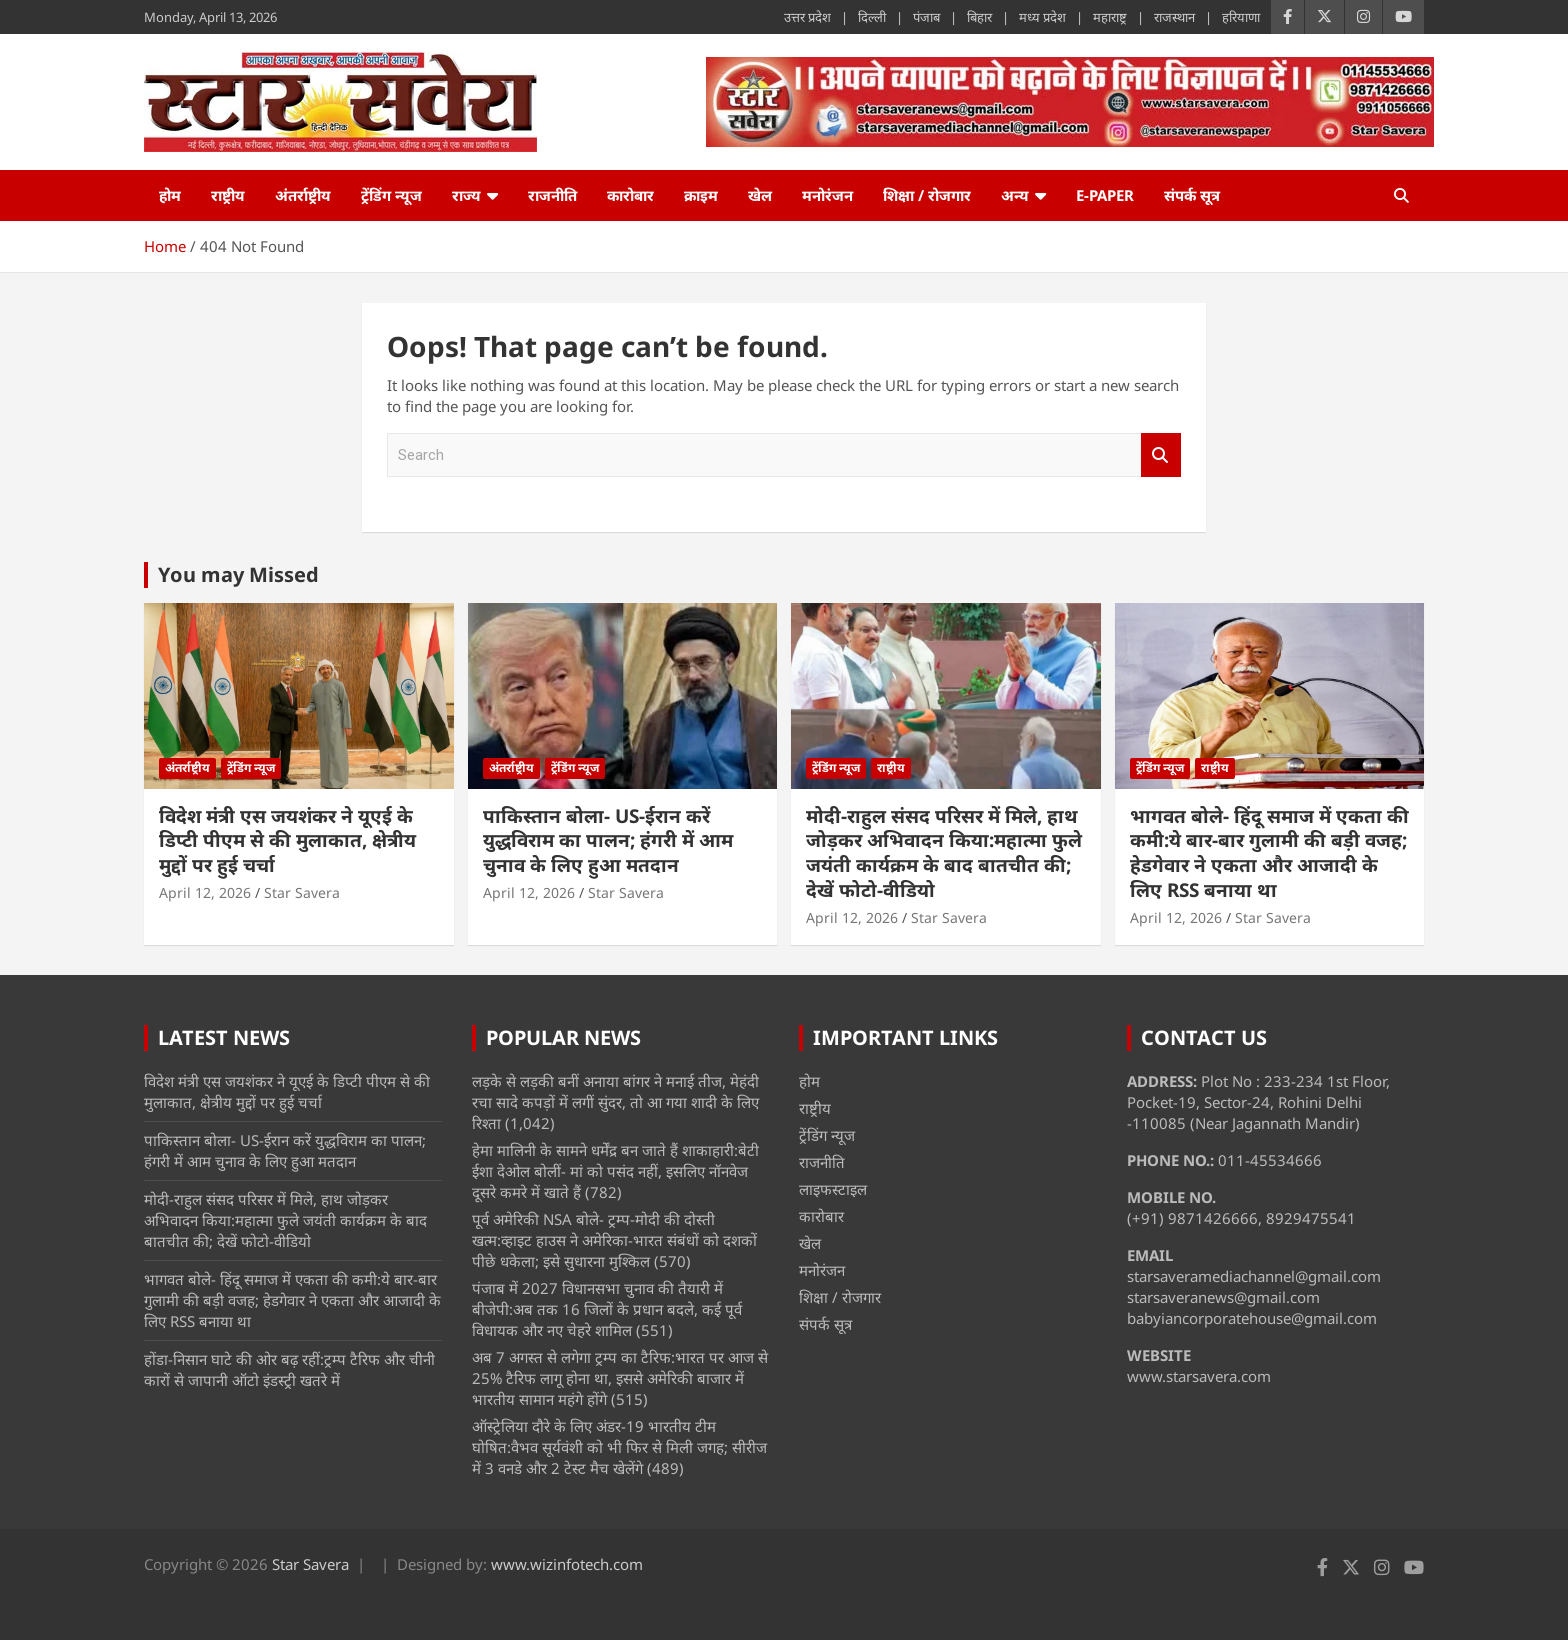 The width and height of the screenshot is (1568, 1640). Describe the element at coordinates (760, 195) in the screenshot. I see `खेल` at that location.